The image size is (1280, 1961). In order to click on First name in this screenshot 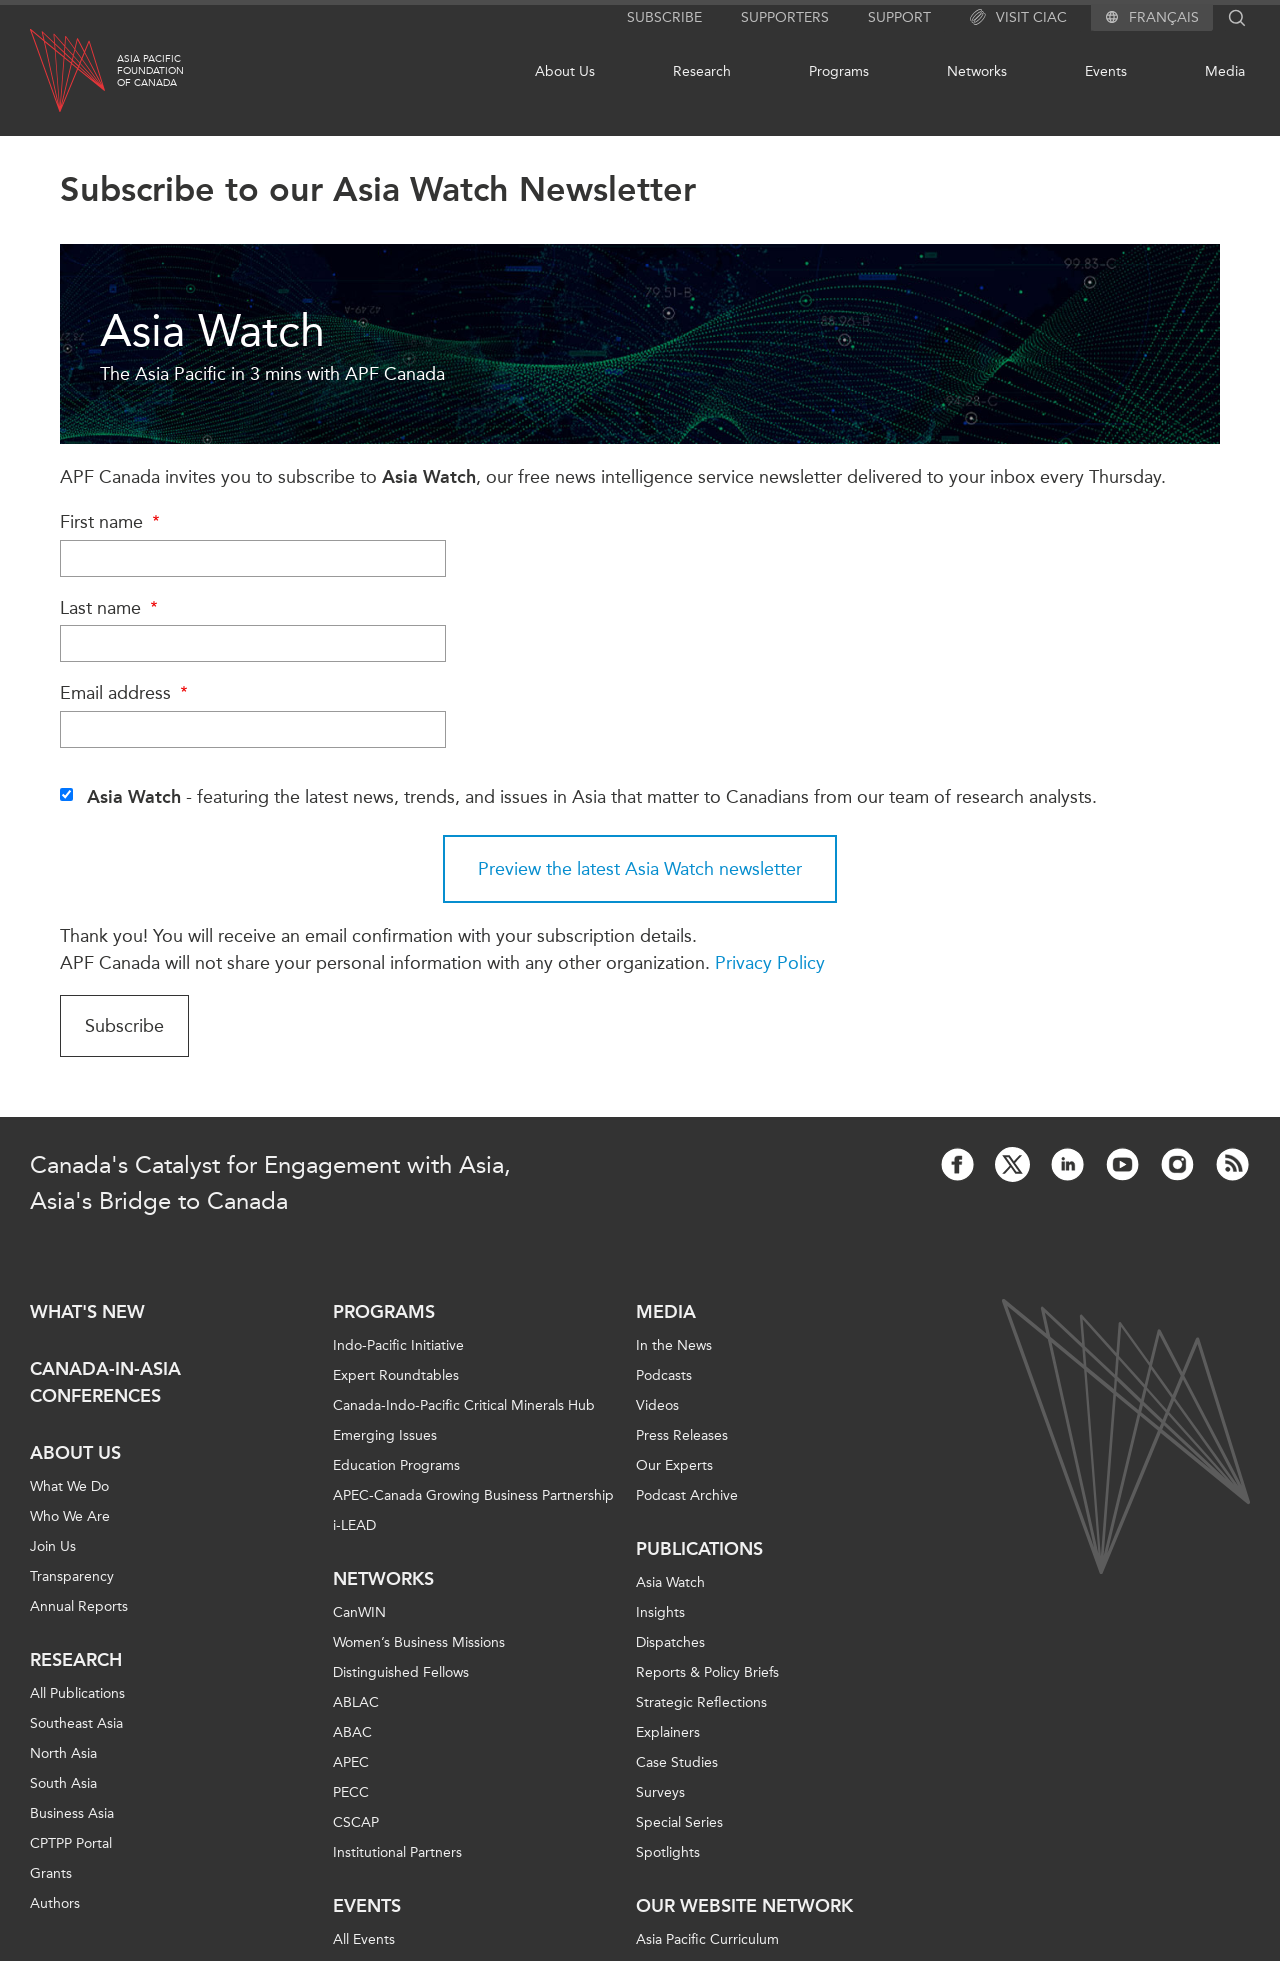, I will do `click(112, 522)`.